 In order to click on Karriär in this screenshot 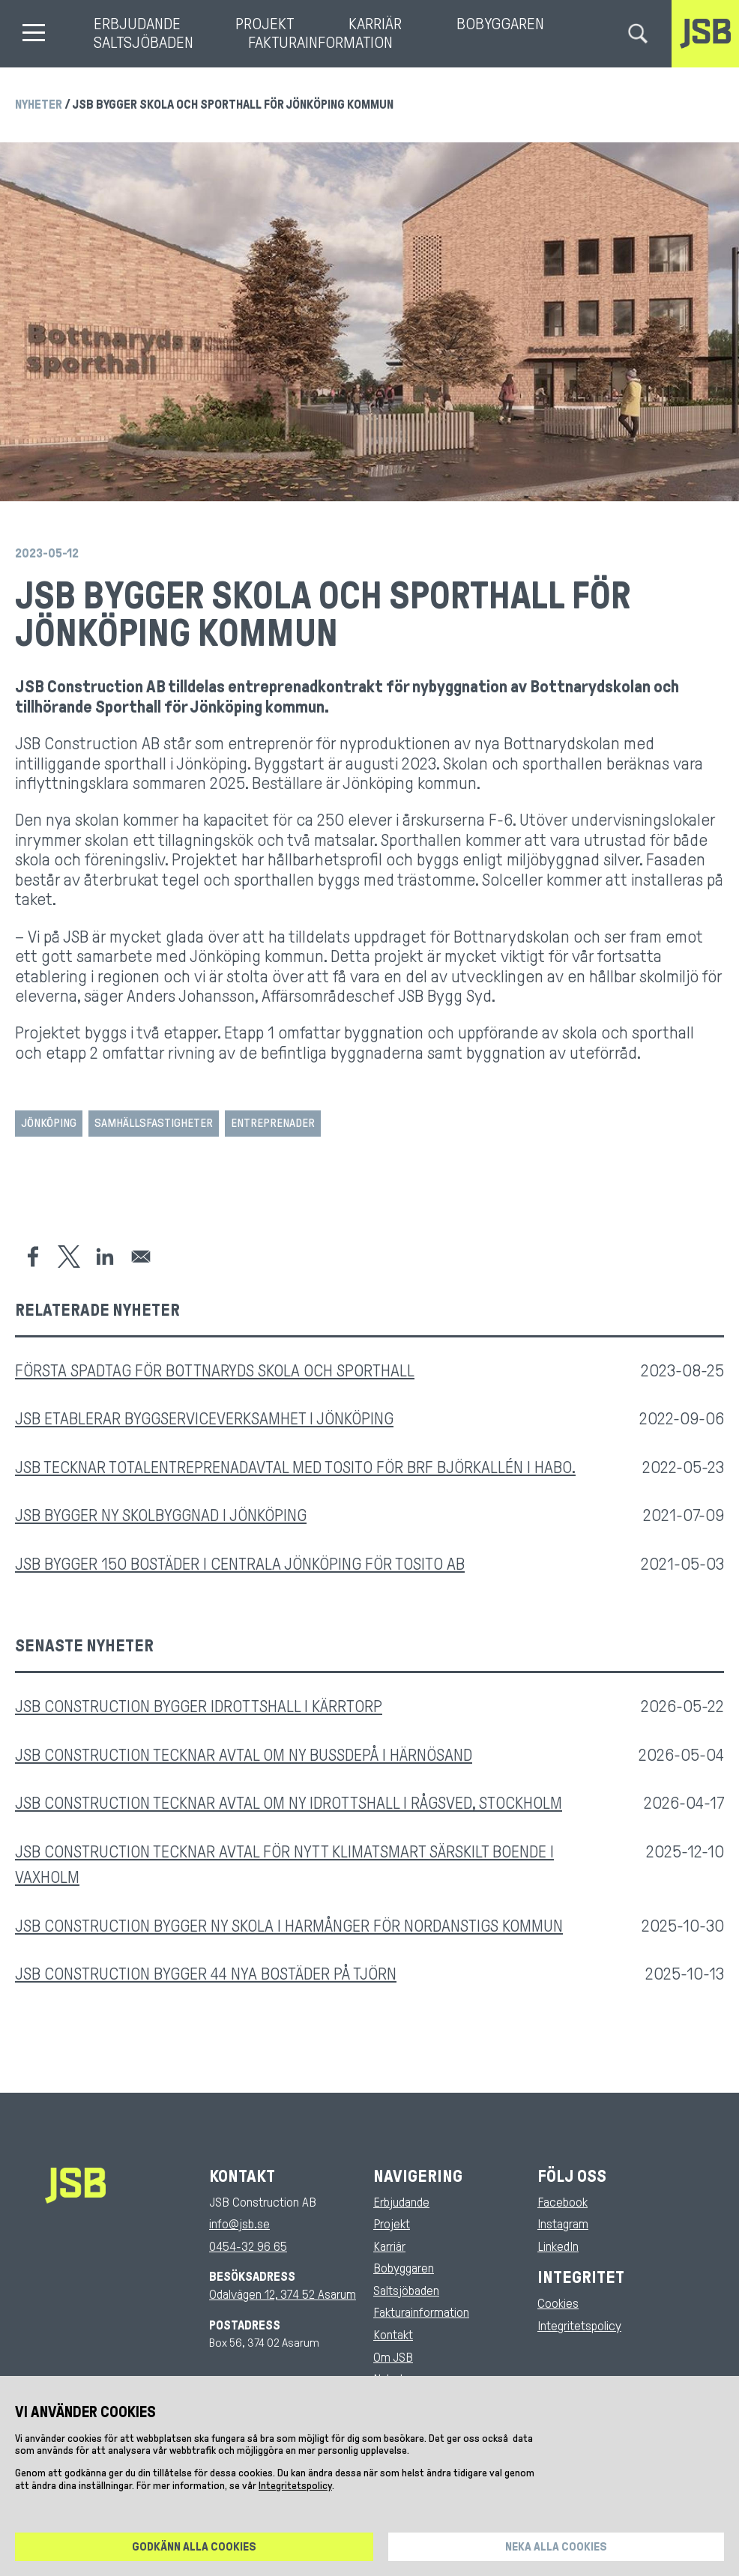, I will do `click(375, 24)`.